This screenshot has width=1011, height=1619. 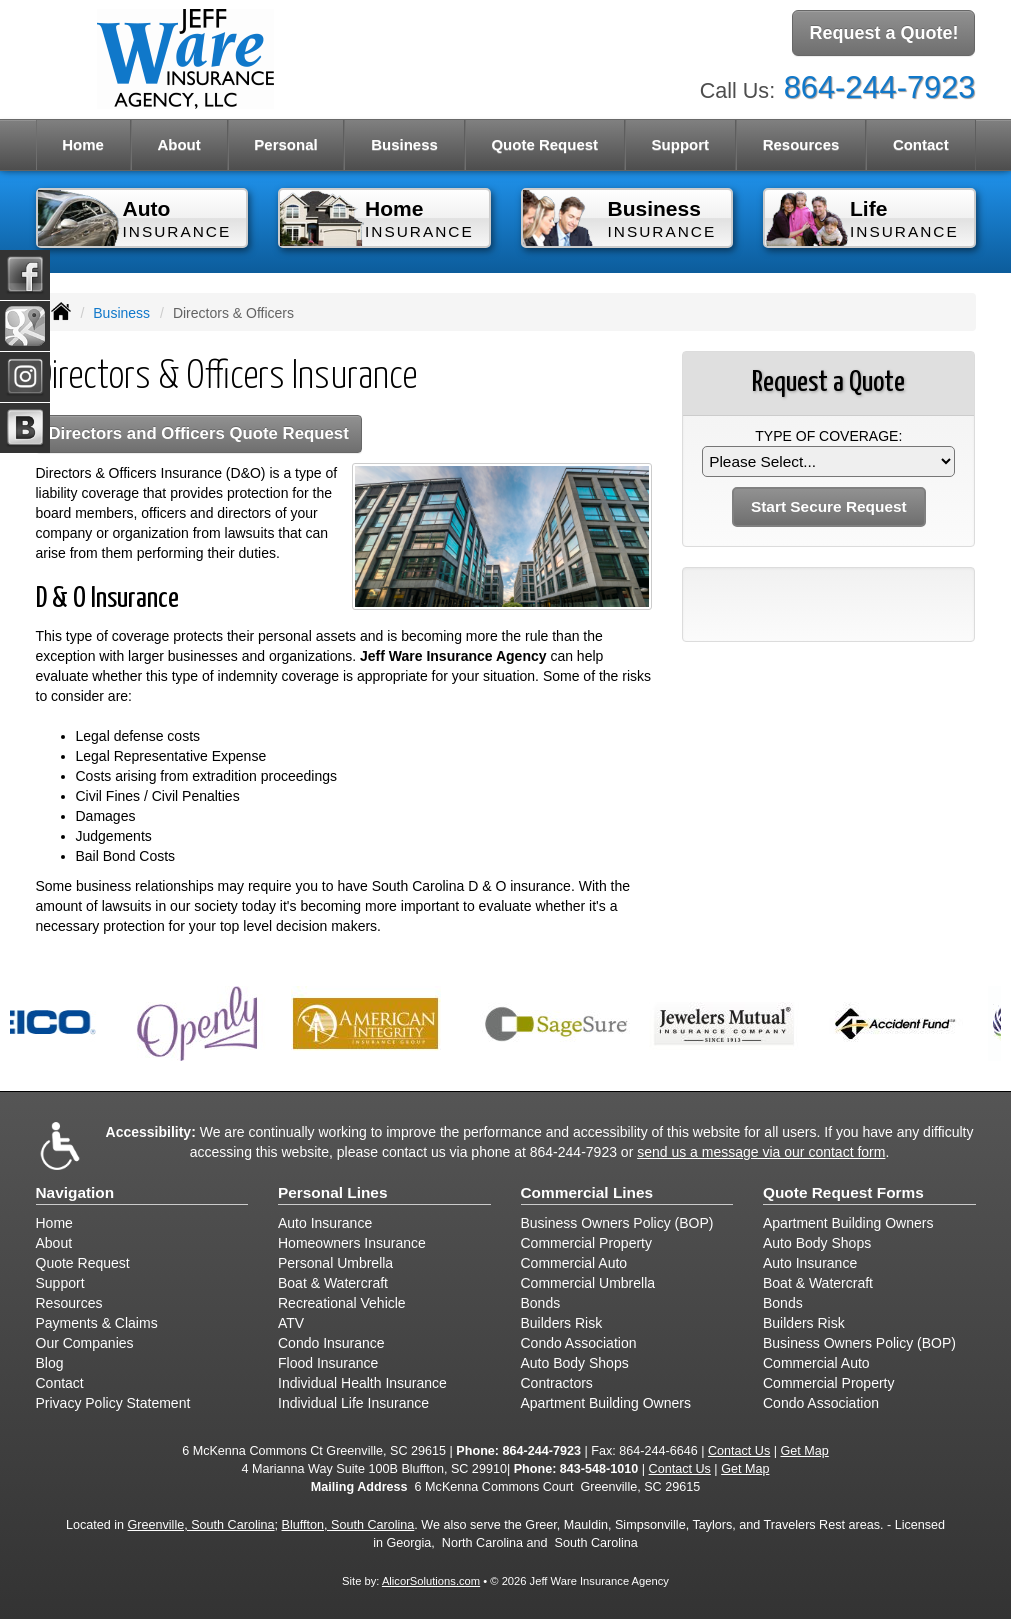 I want to click on Support [button], so click(x=681, y=144).